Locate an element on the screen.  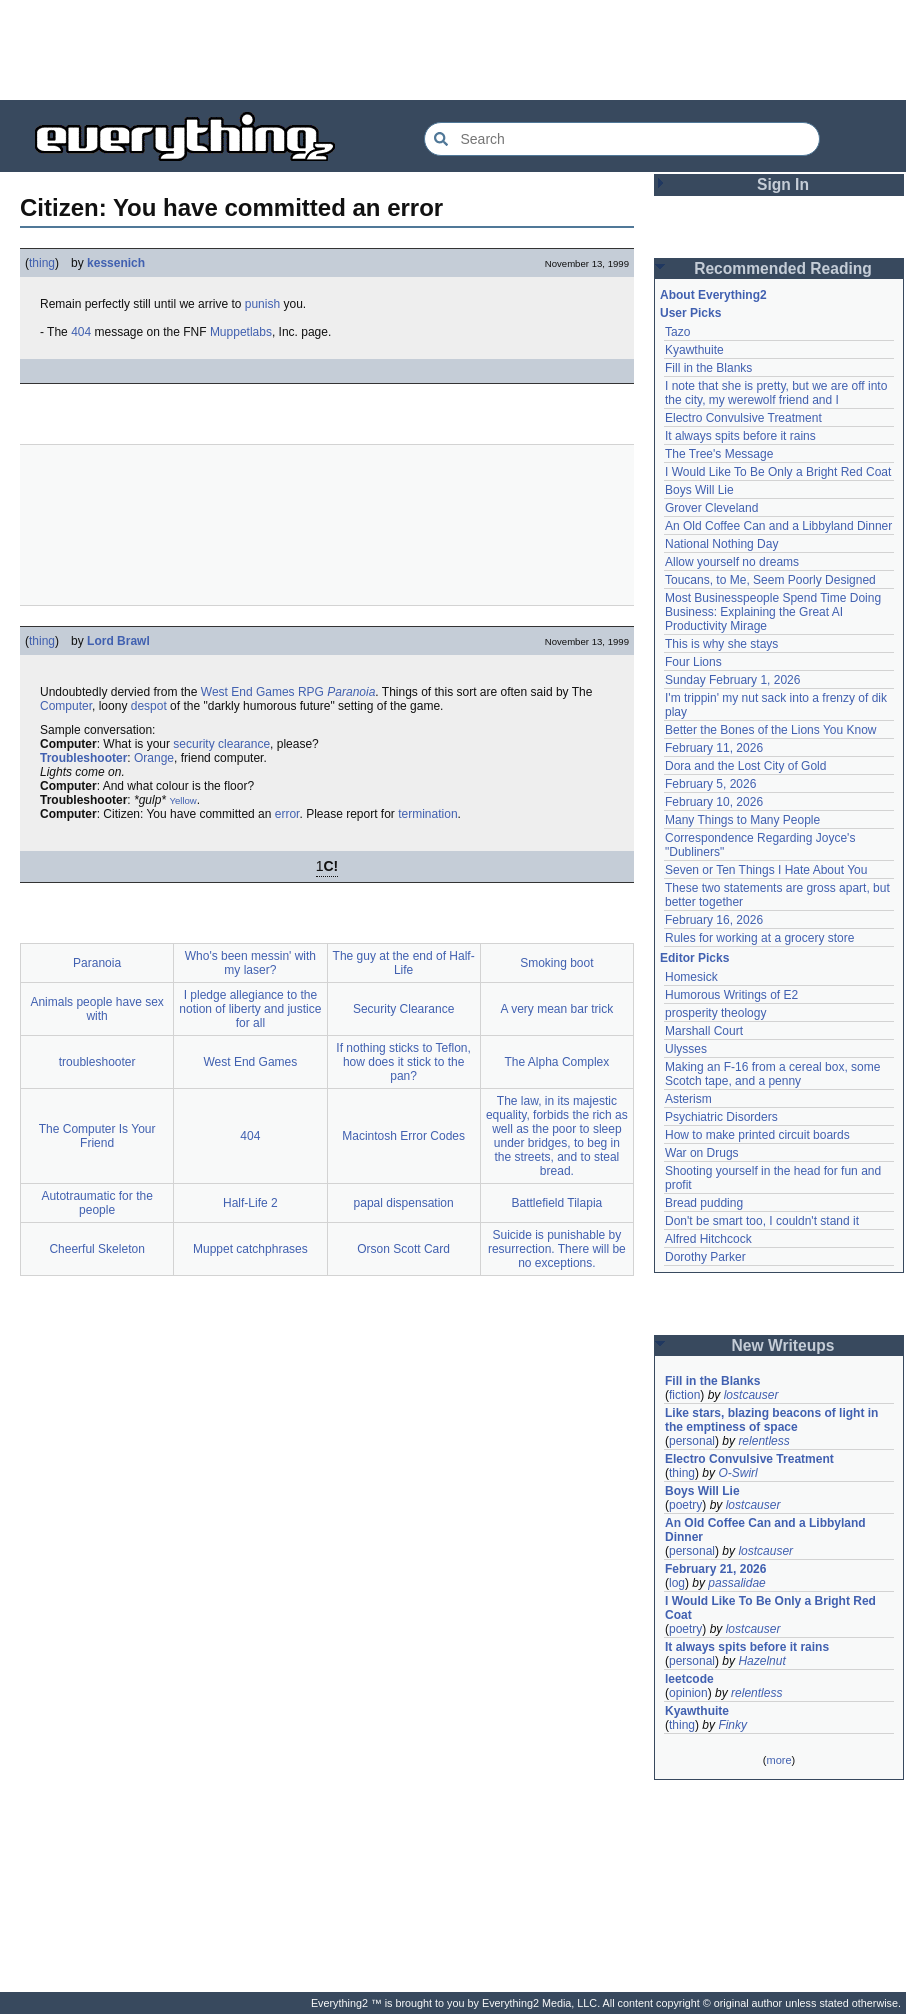
Humorous Writings of E2 is located at coordinates (731, 995).